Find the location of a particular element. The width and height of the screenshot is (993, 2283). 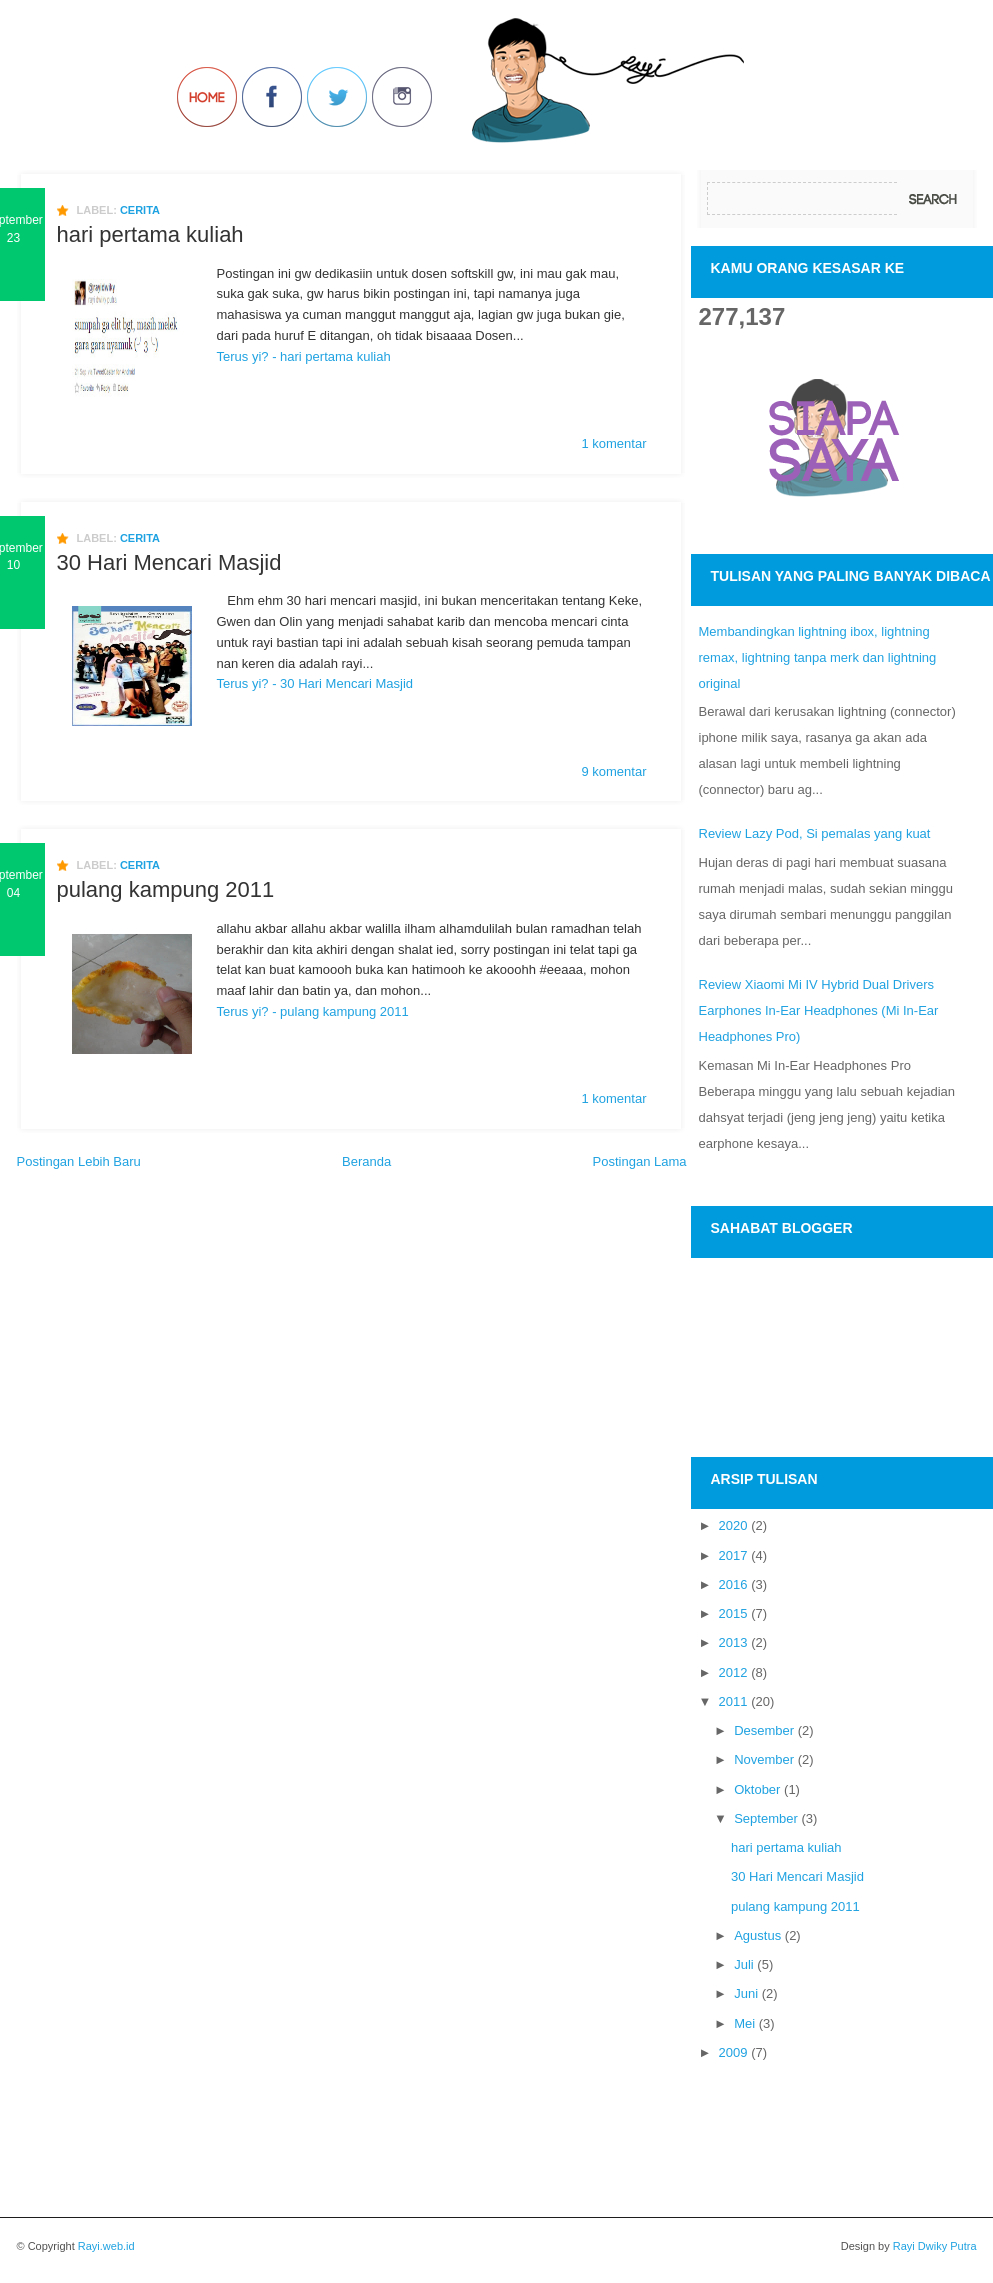

Oktober is located at coordinates (757, 1789).